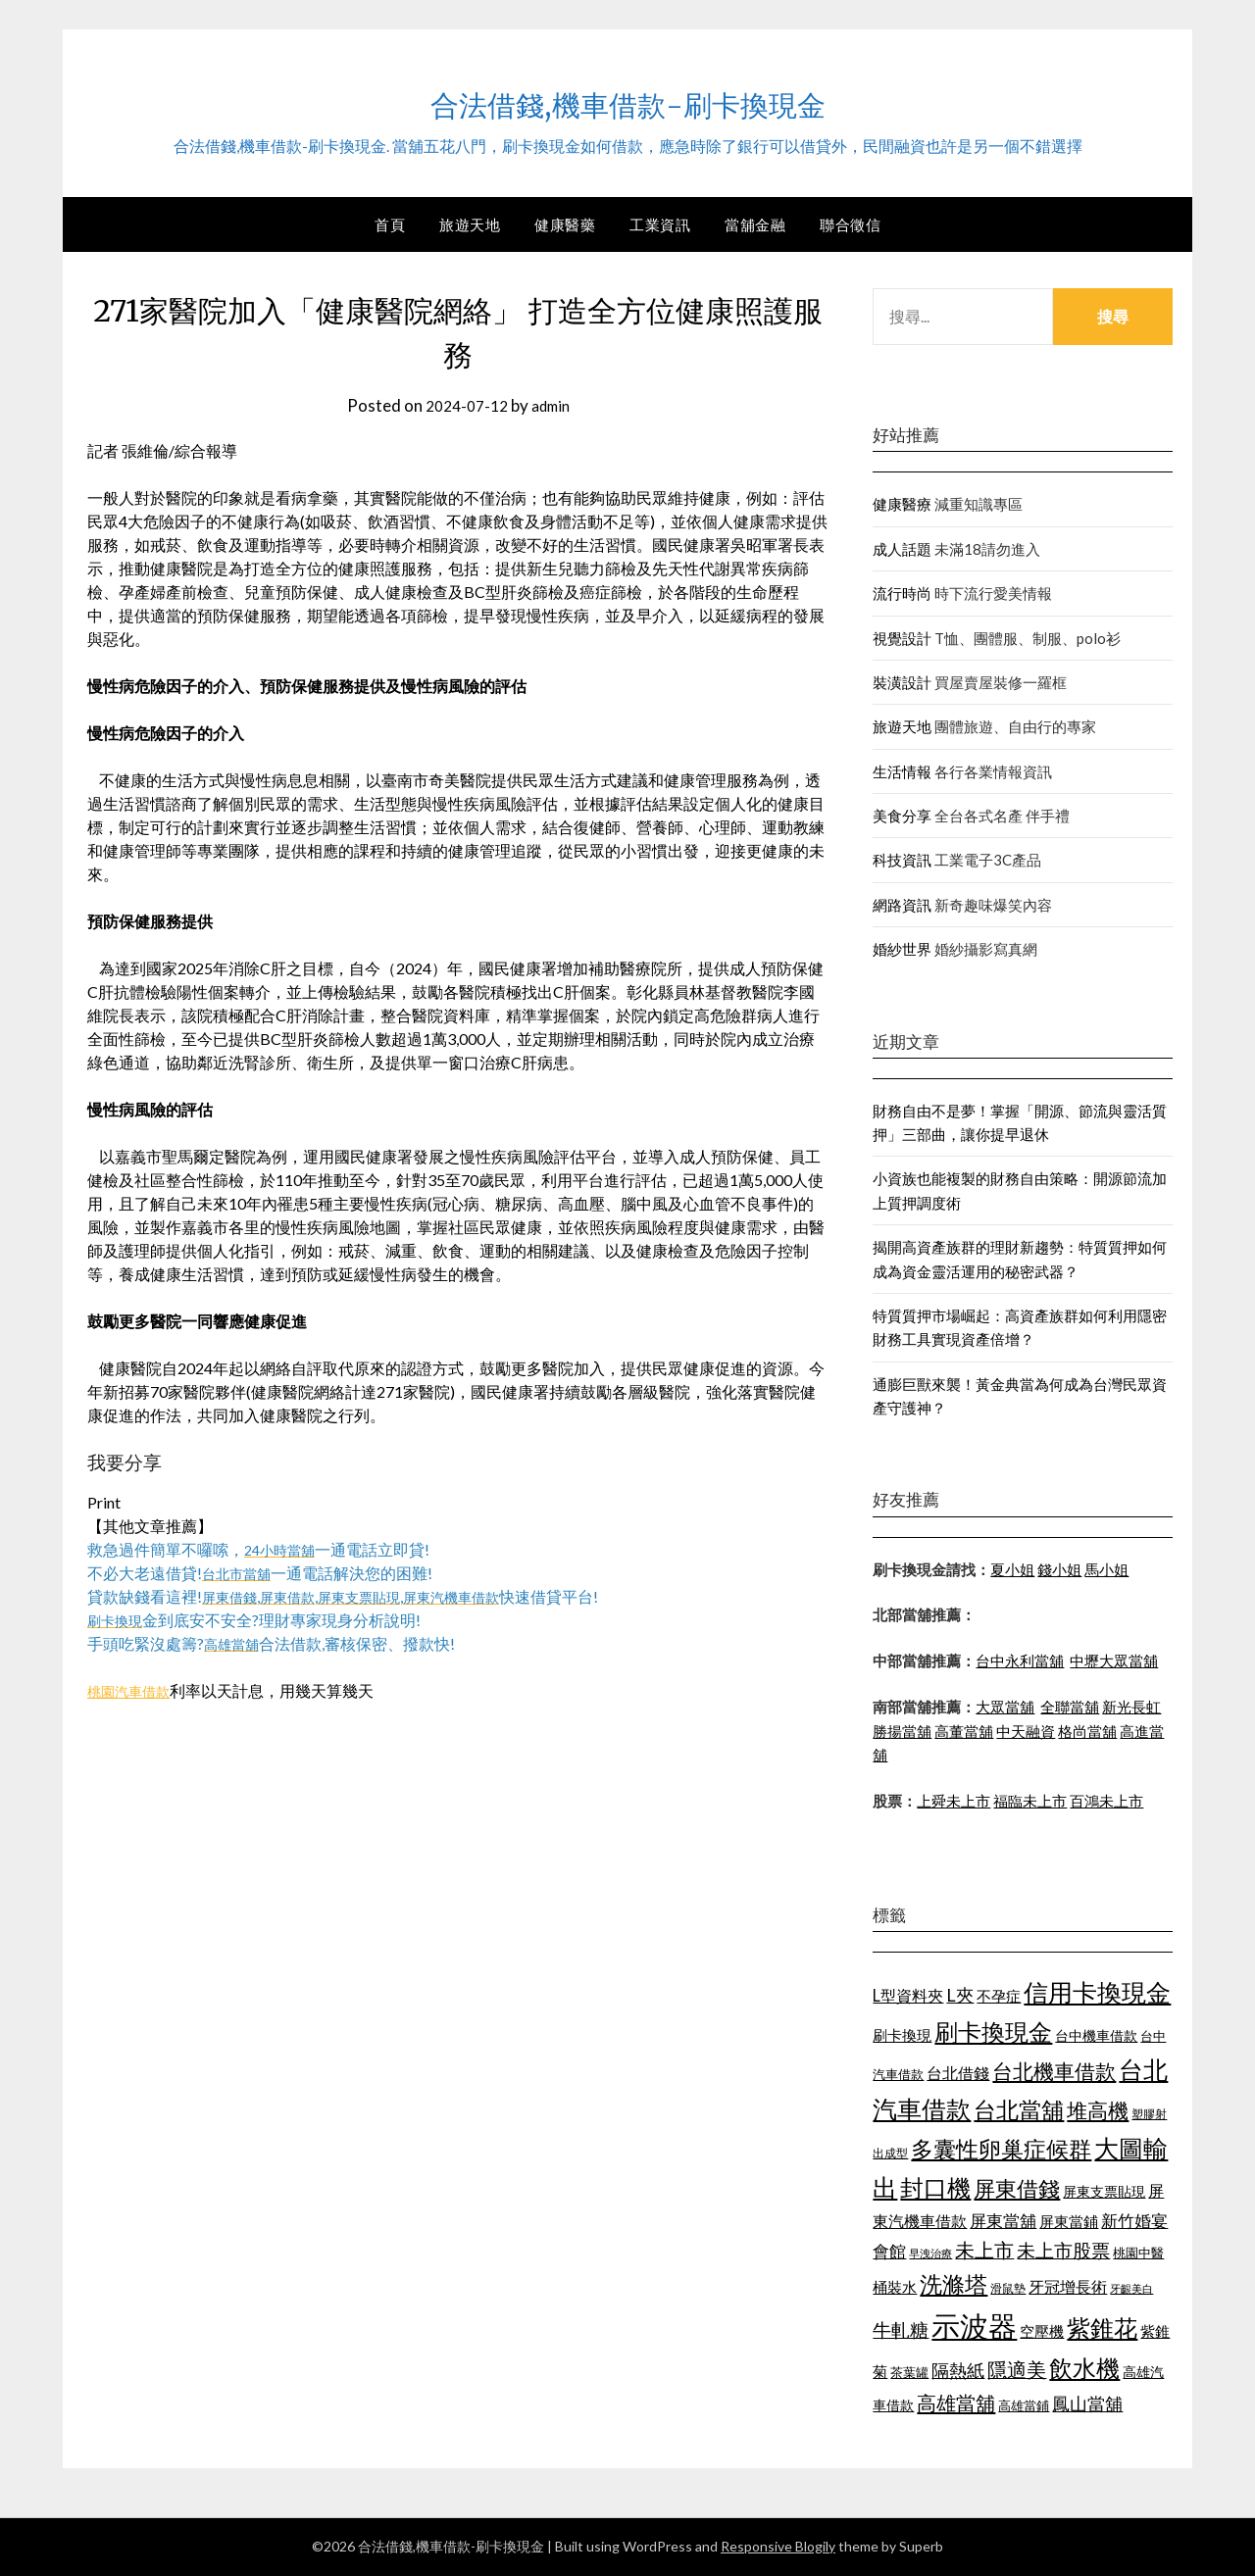 This screenshot has width=1255, height=2576. I want to click on 屏東當鋪 [屏東當鋪 (1,138 個項目)], so click(1068, 2221).